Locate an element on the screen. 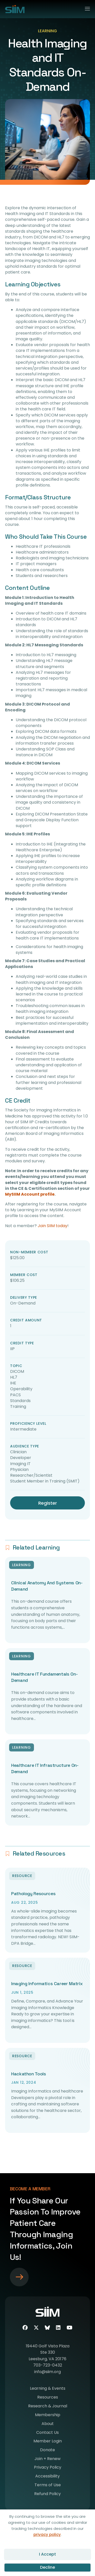  I Accept is located at coordinates (47, 2554).